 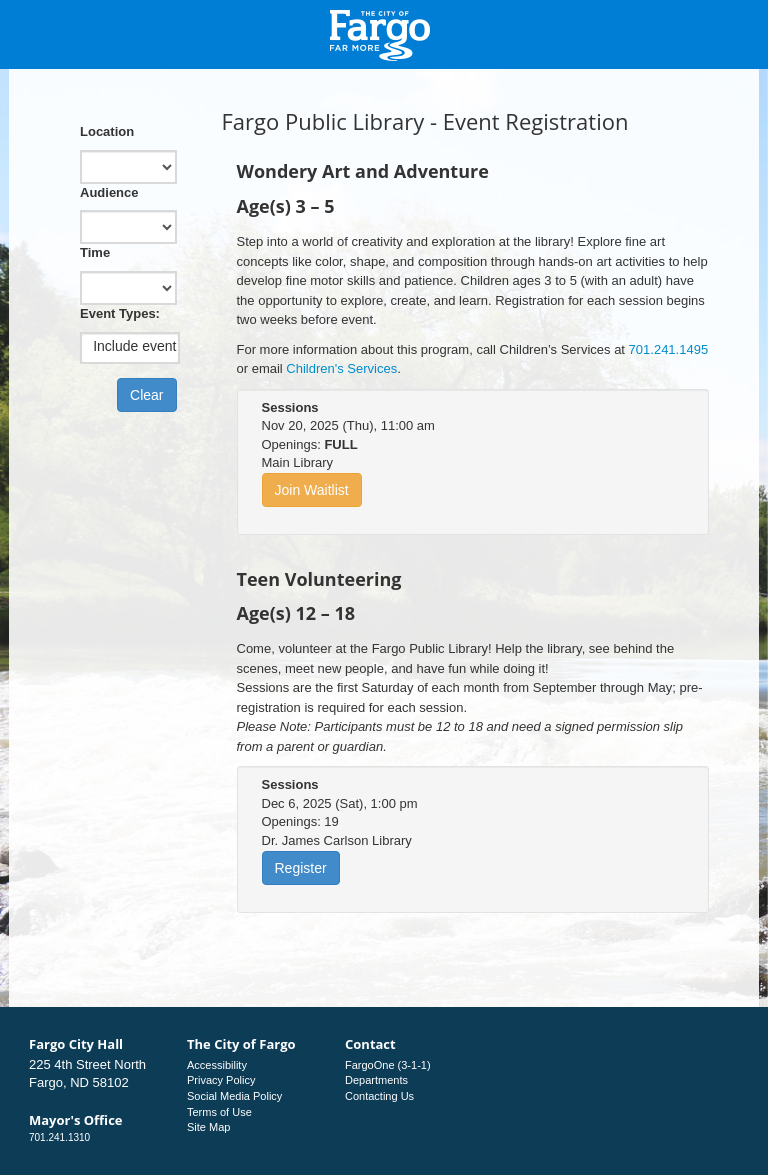 I want to click on Audience, so click(x=109, y=192).